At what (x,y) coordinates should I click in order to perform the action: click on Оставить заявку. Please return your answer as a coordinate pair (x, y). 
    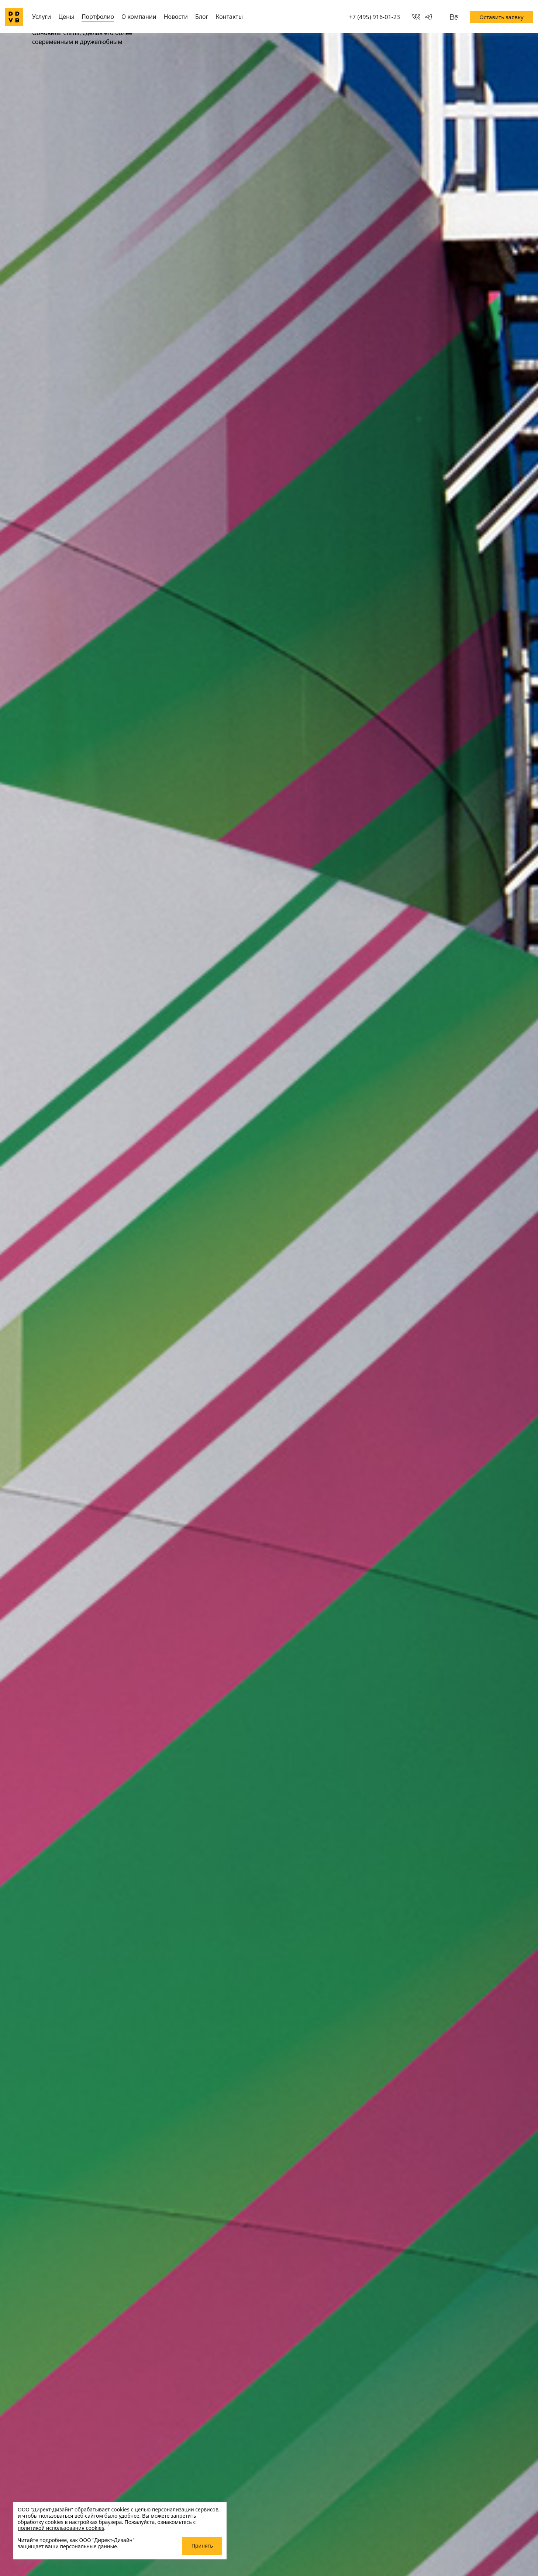
    Looking at the image, I should click on (501, 17).